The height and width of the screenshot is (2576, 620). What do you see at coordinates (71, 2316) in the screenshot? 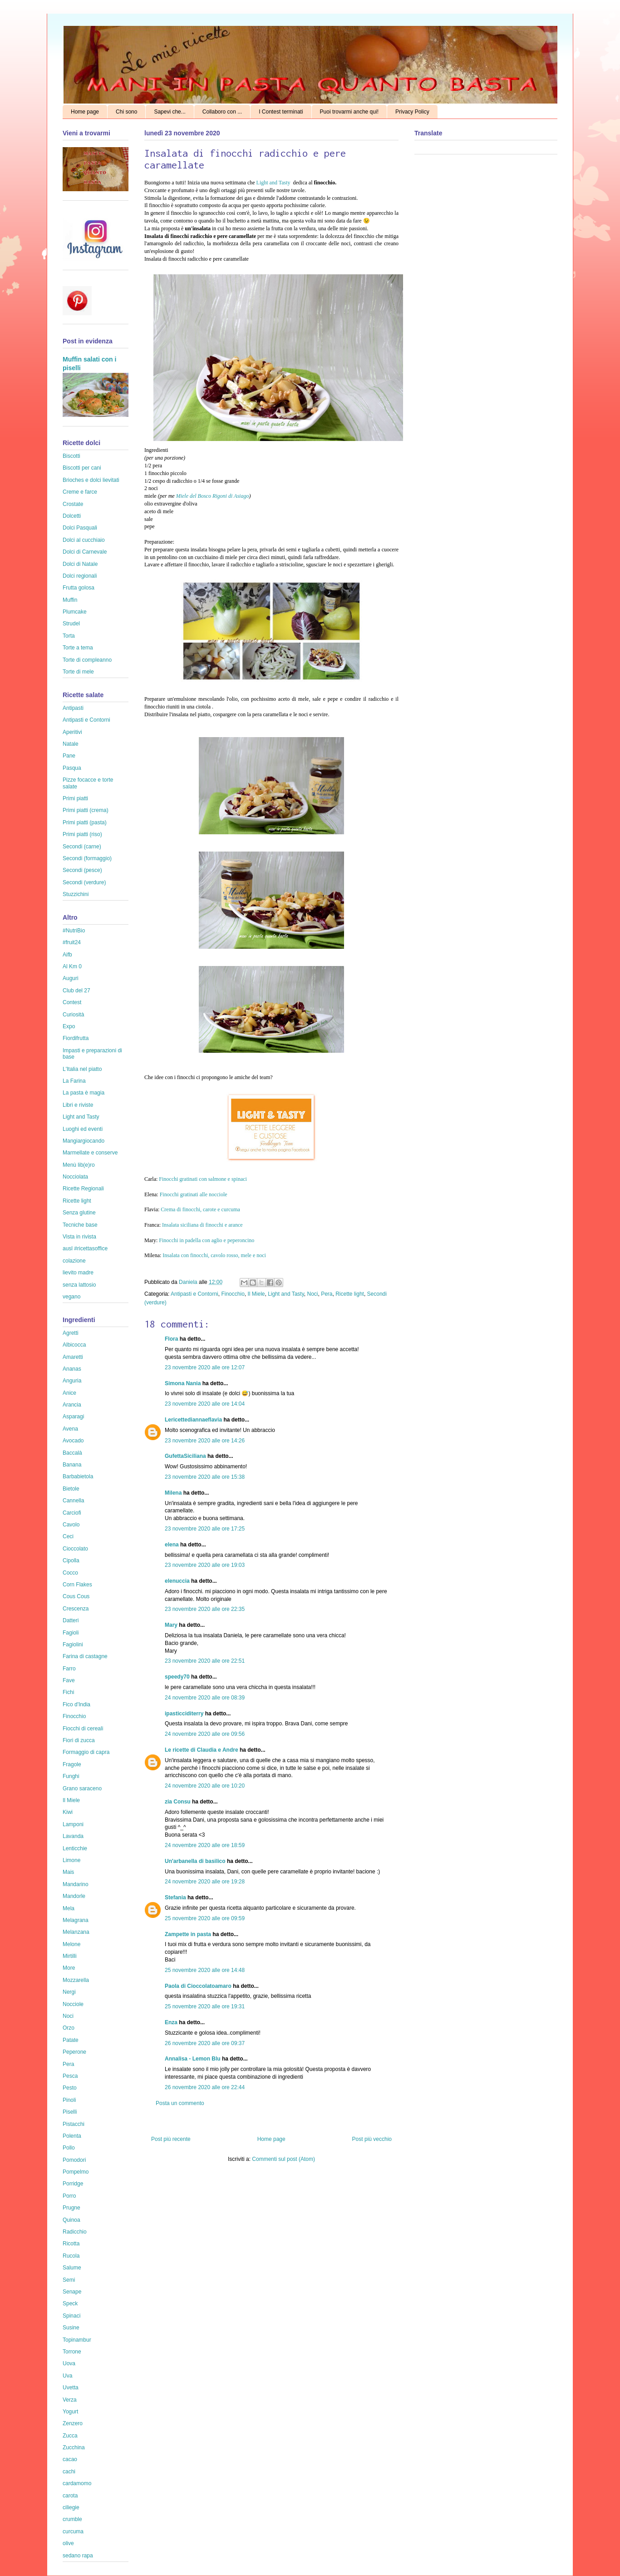
I see `Spinaci` at bounding box center [71, 2316].